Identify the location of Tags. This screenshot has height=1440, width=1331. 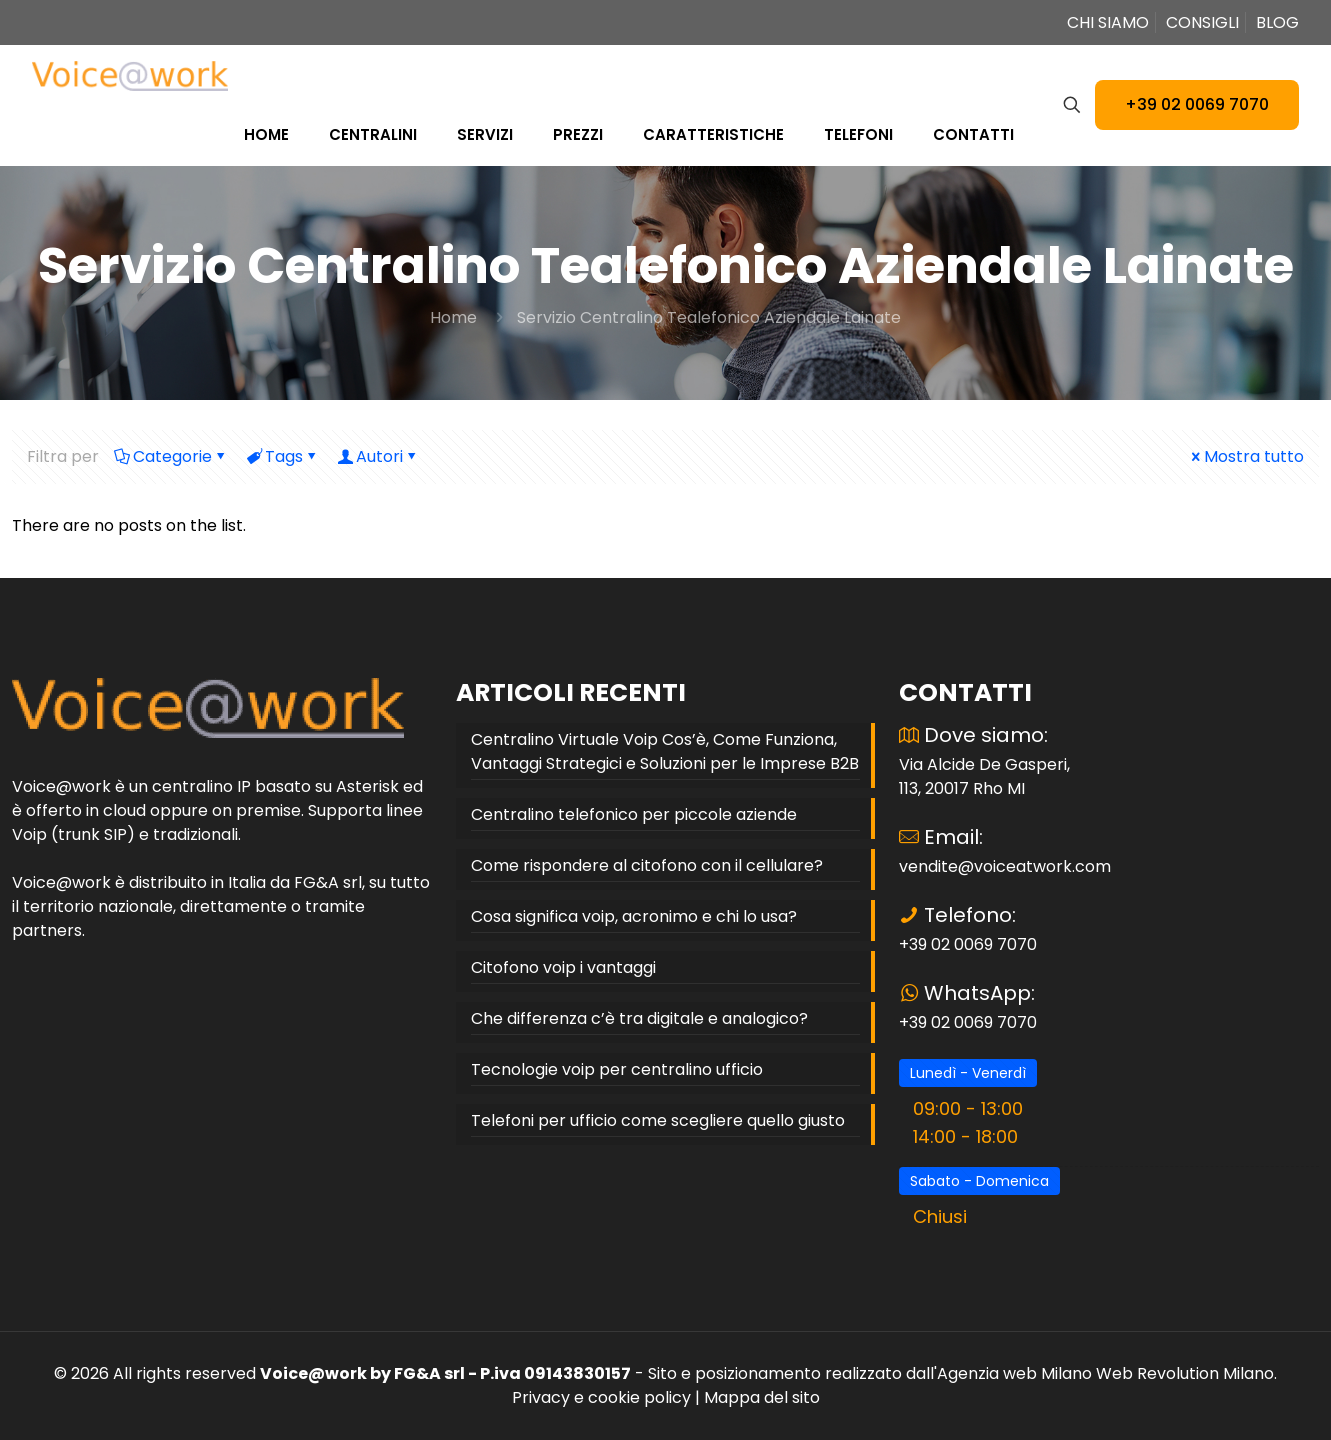
(282, 456).